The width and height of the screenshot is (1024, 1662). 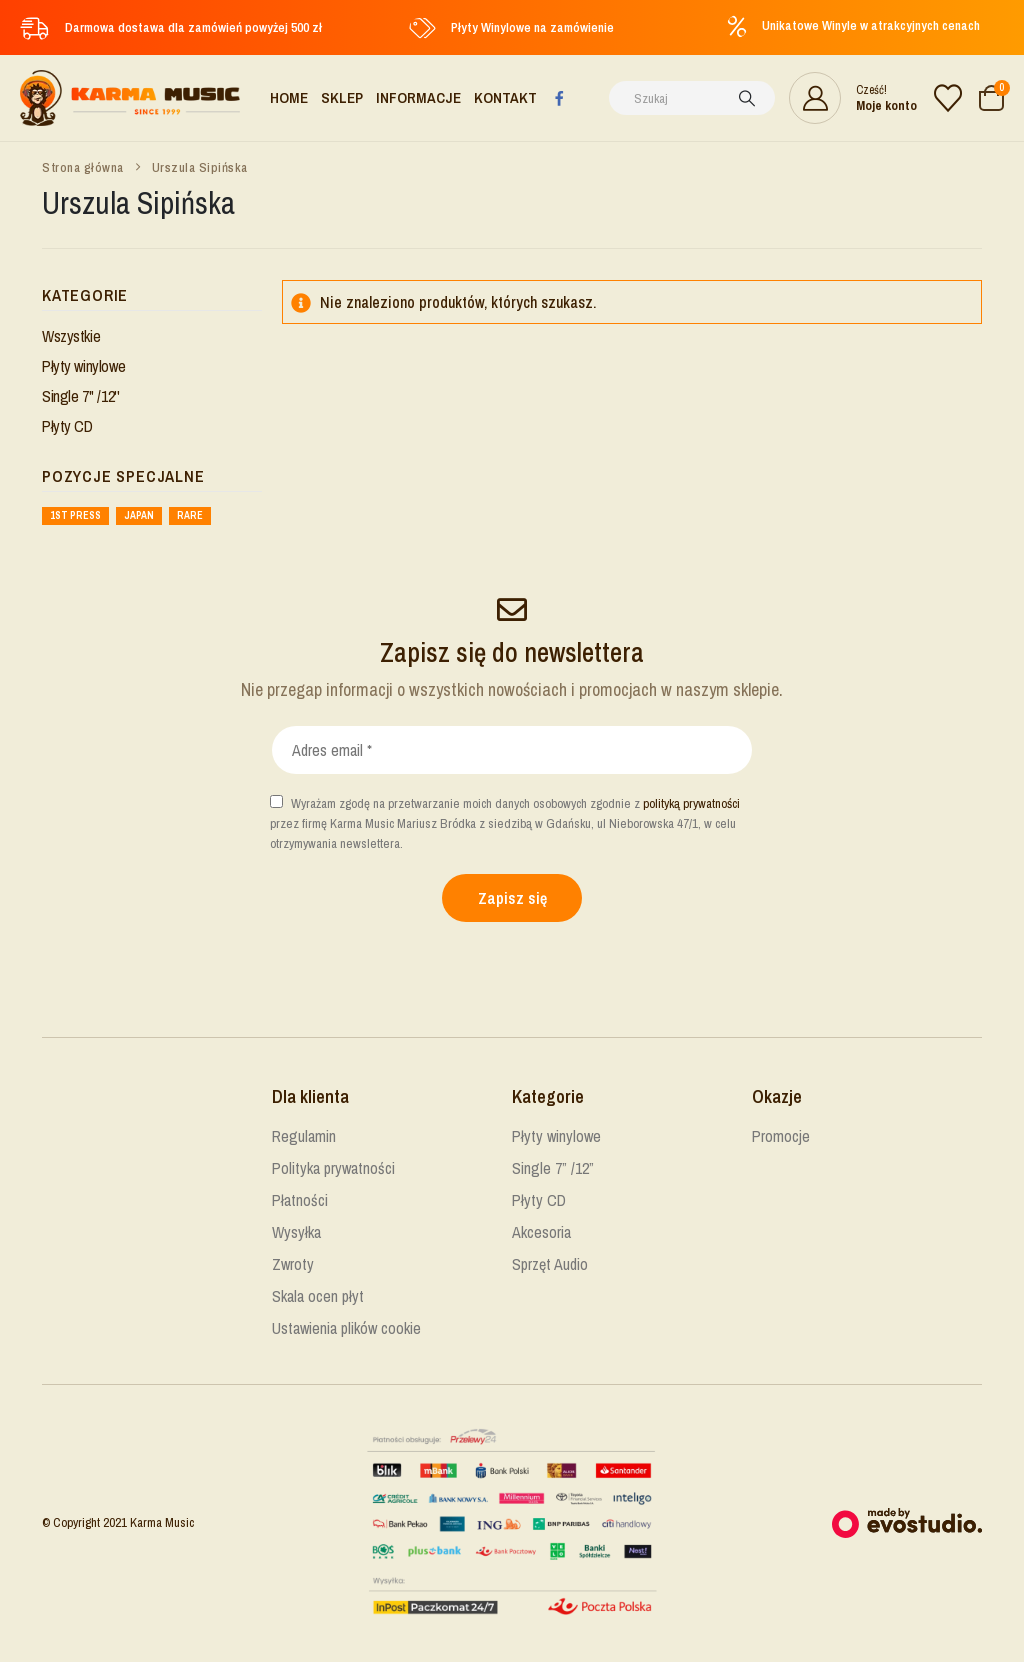 What do you see at coordinates (293, 1264) in the screenshot?
I see `Zwroty` at bounding box center [293, 1264].